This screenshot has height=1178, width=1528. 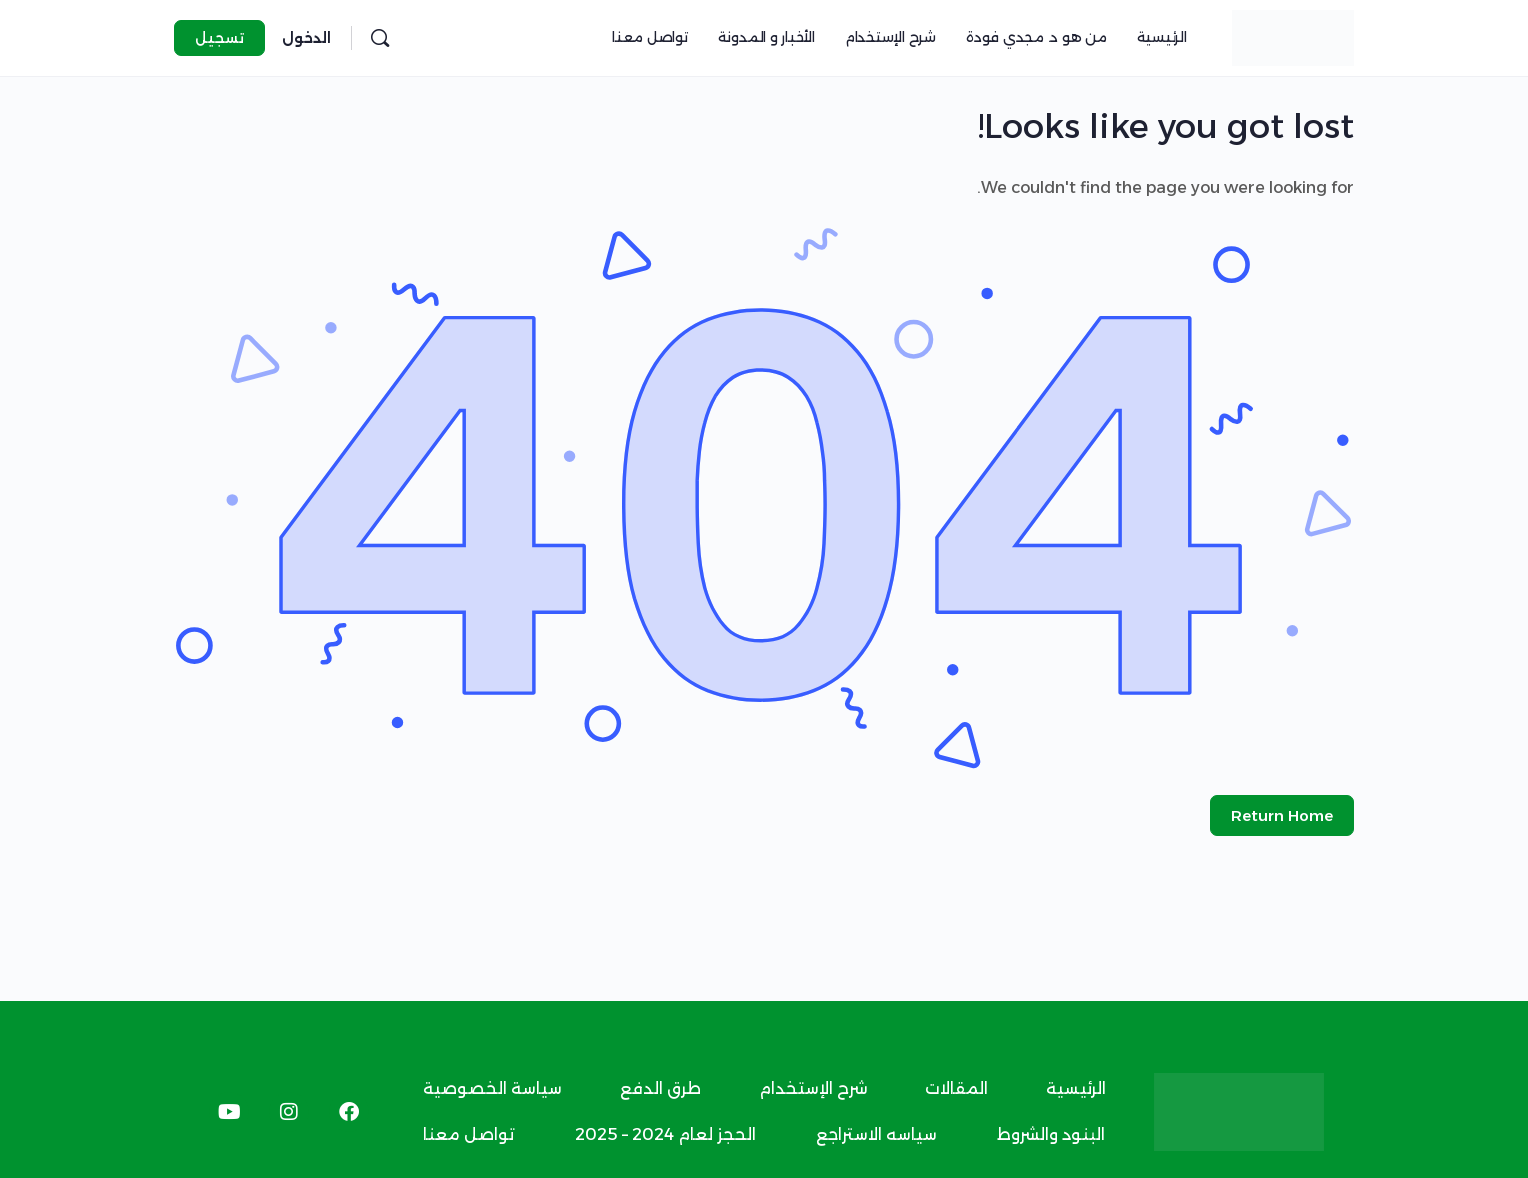 I want to click on تواصل معنا, so click(x=469, y=1134).